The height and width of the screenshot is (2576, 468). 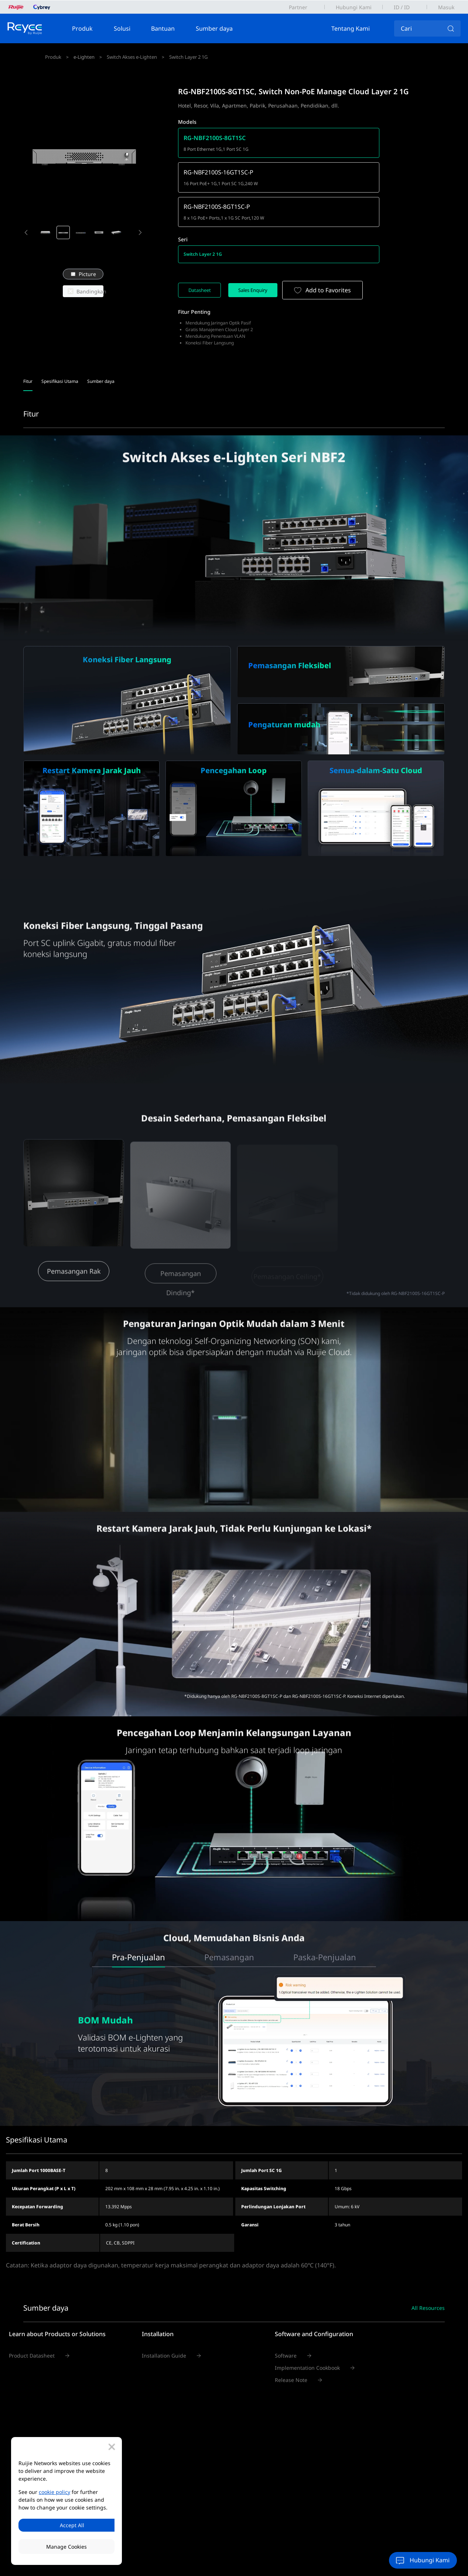 What do you see at coordinates (286, 2326) in the screenshot?
I see `Software` at bounding box center [286, 2326].